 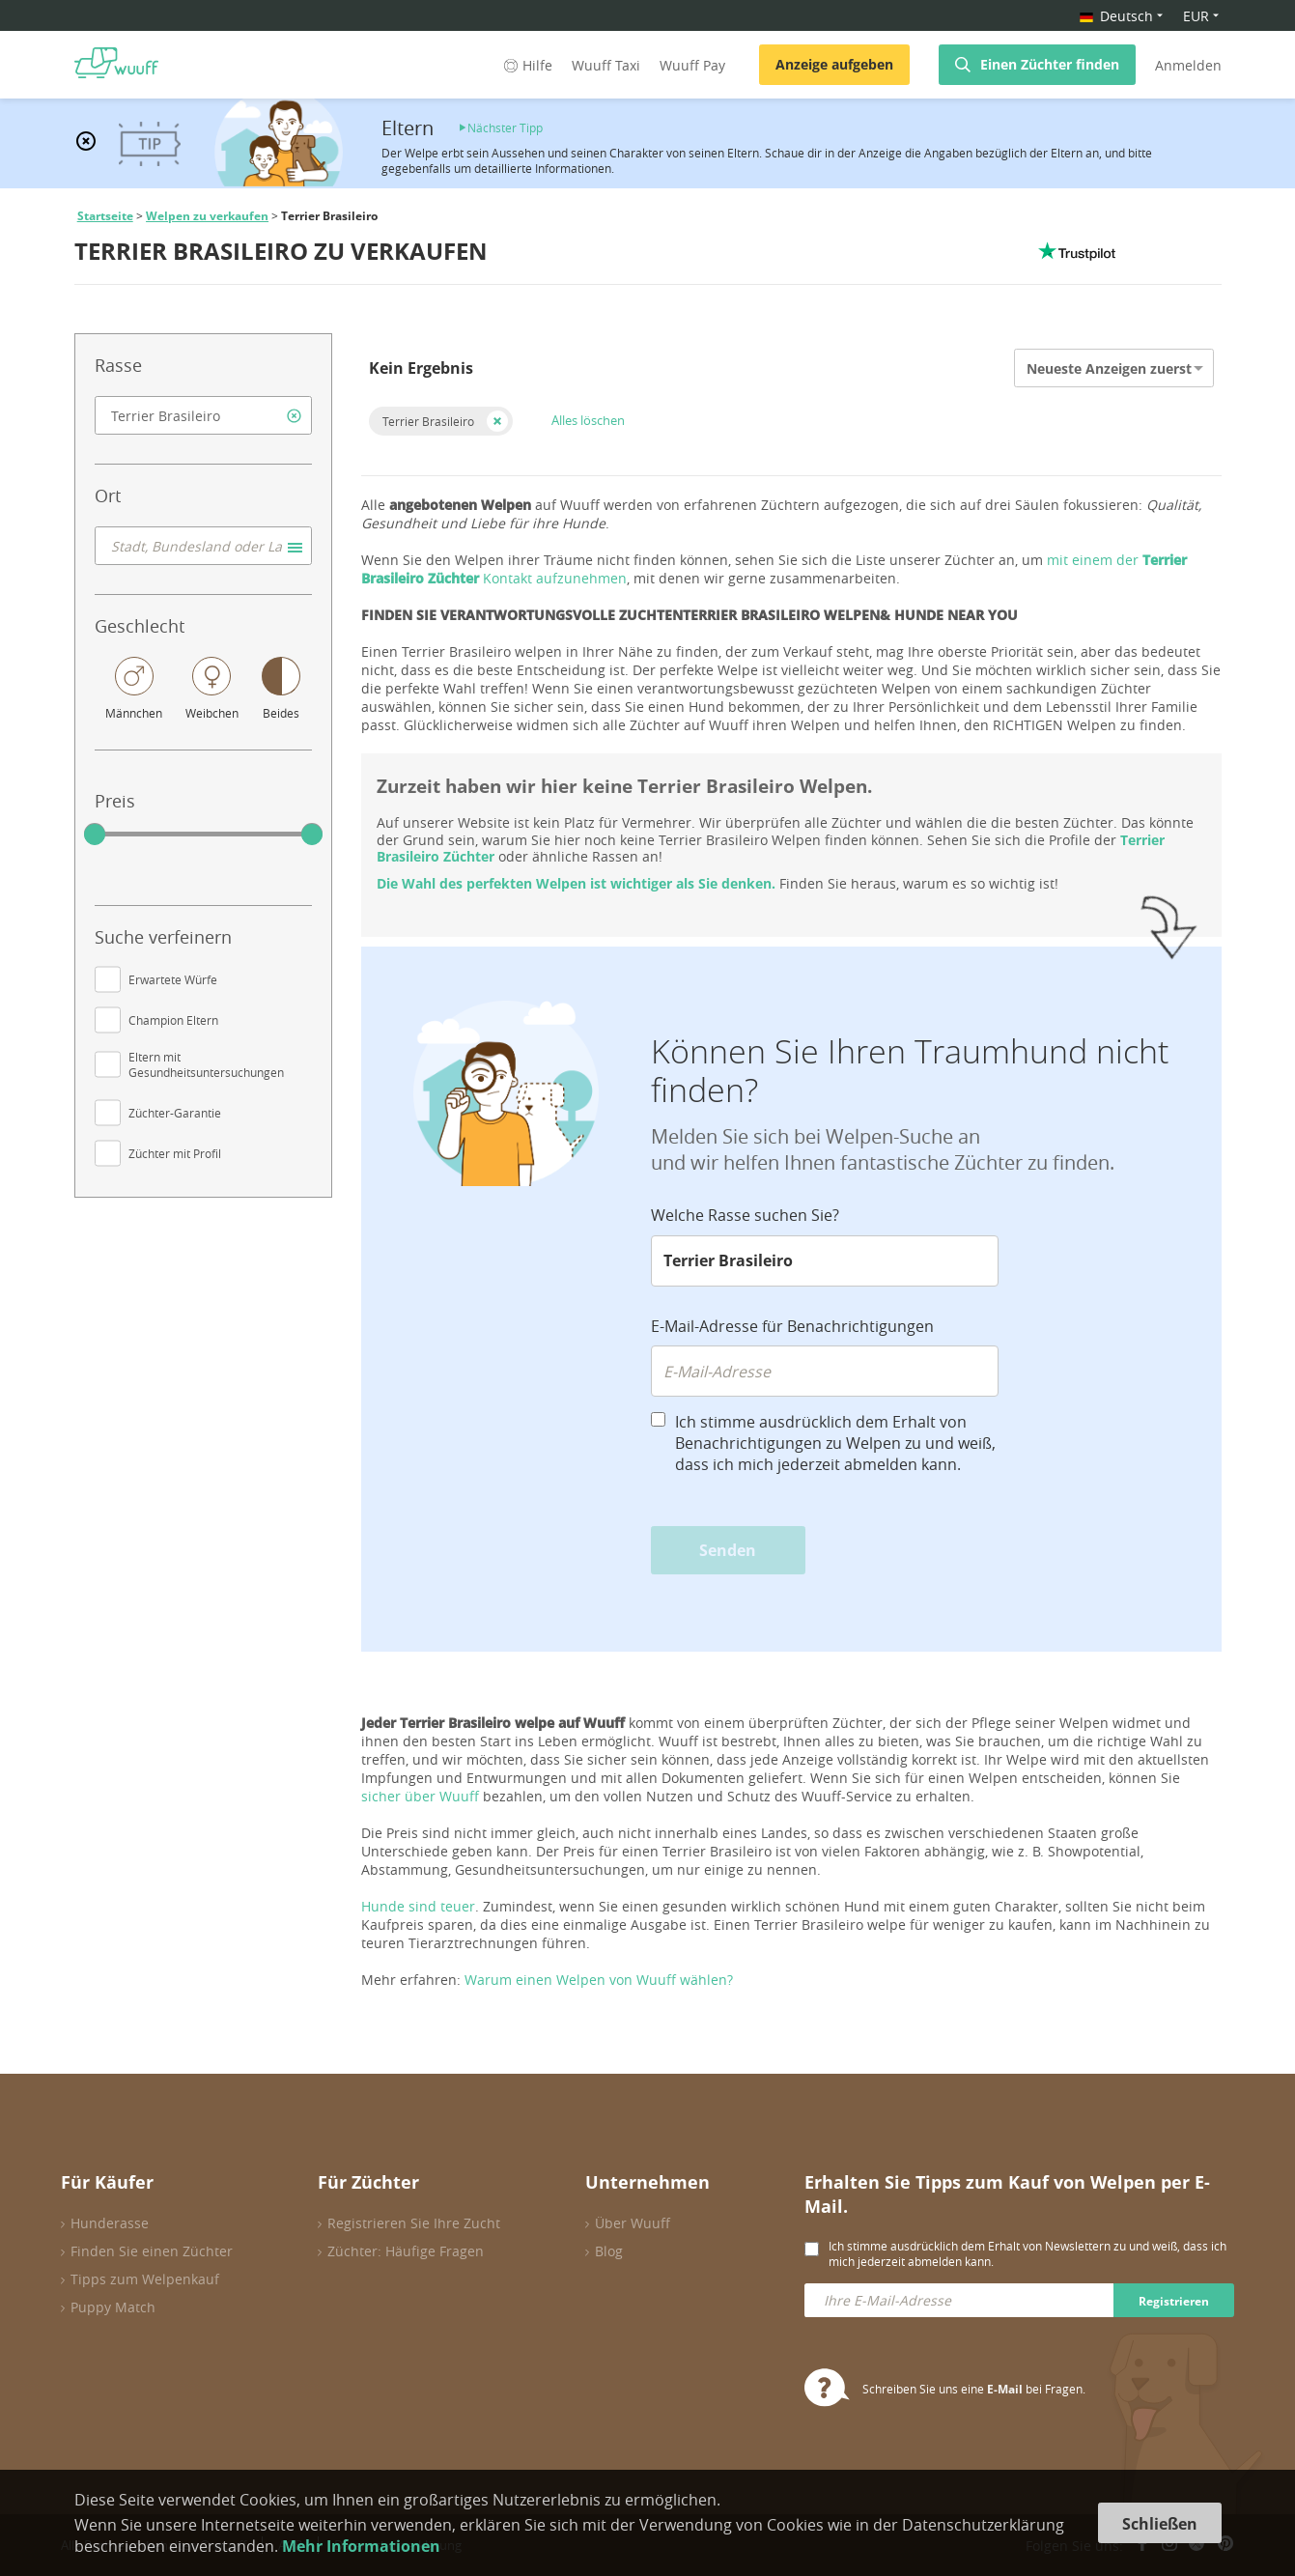 I want to click on Puppy Match, so click(x=112, y=2307).